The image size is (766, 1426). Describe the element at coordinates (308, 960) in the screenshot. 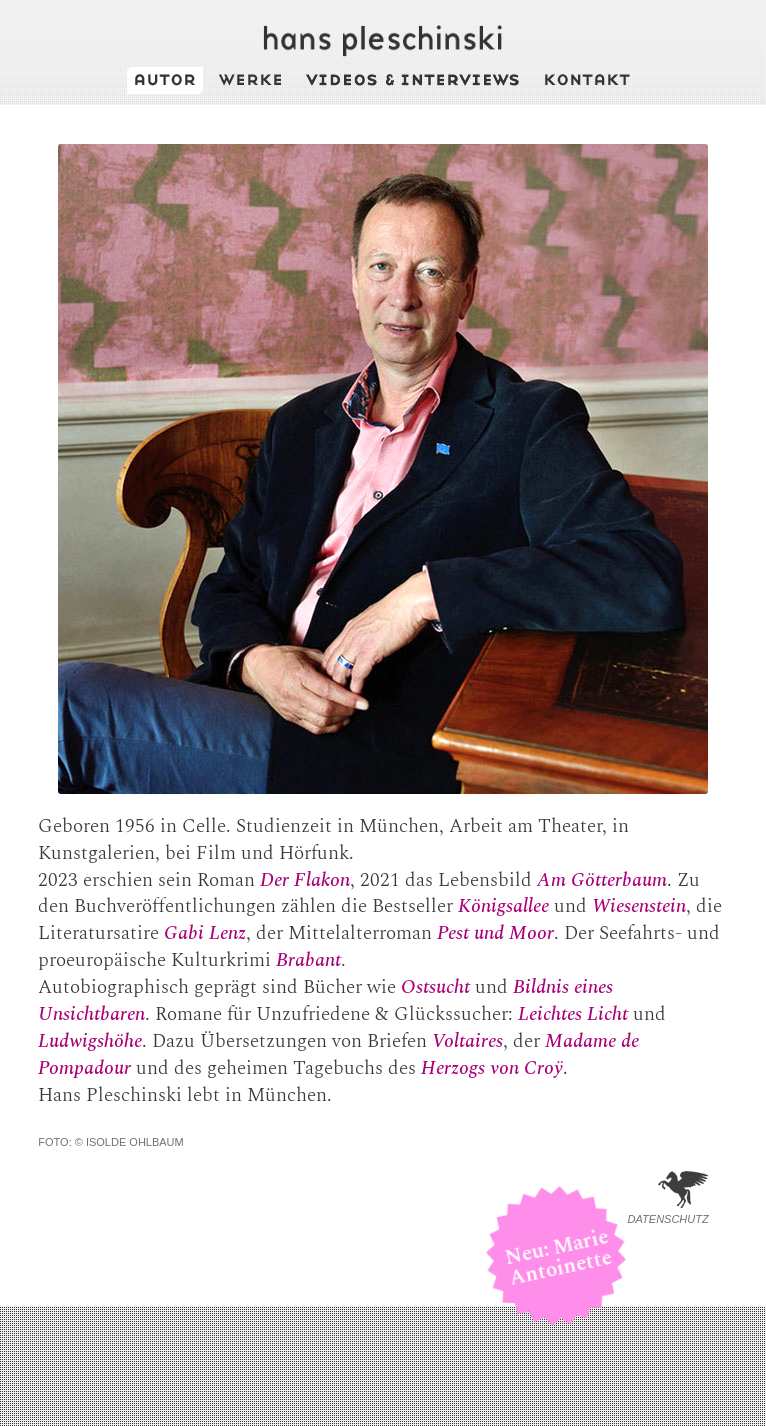

I see `Brabant` at that location.